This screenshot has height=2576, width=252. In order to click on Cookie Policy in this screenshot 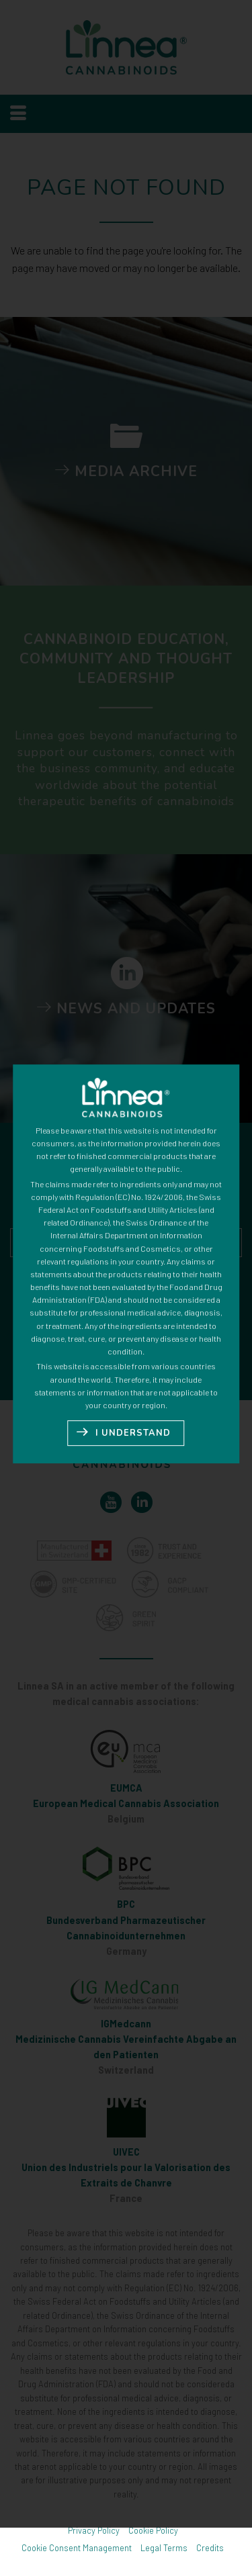, I will do `click(153, 2530)`.